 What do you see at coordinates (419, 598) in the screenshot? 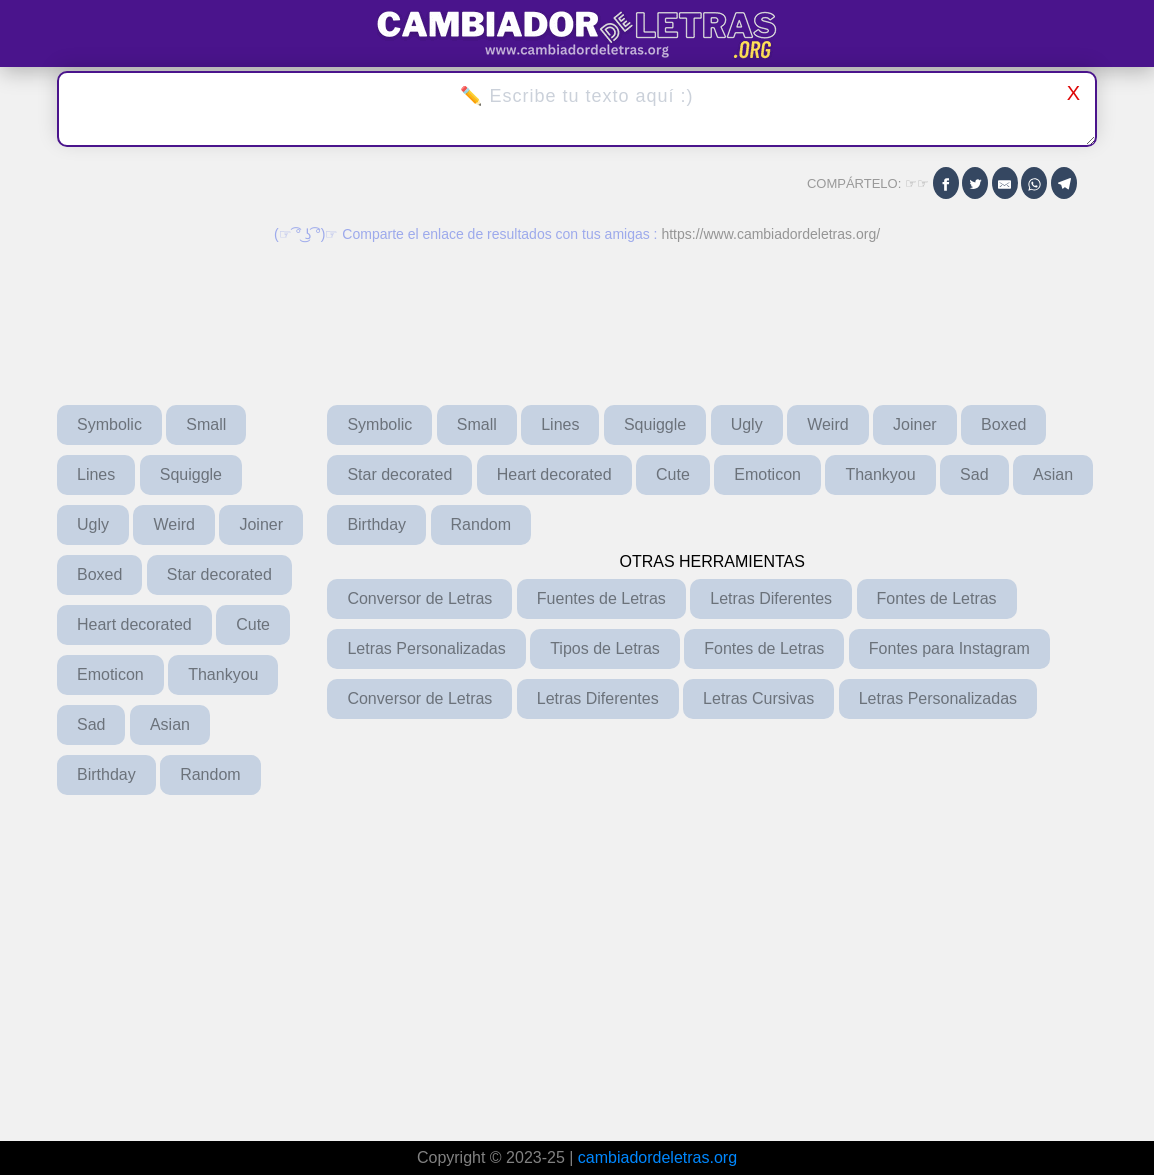
I see `Conversor de Letras` at bounding box center [419, 598].